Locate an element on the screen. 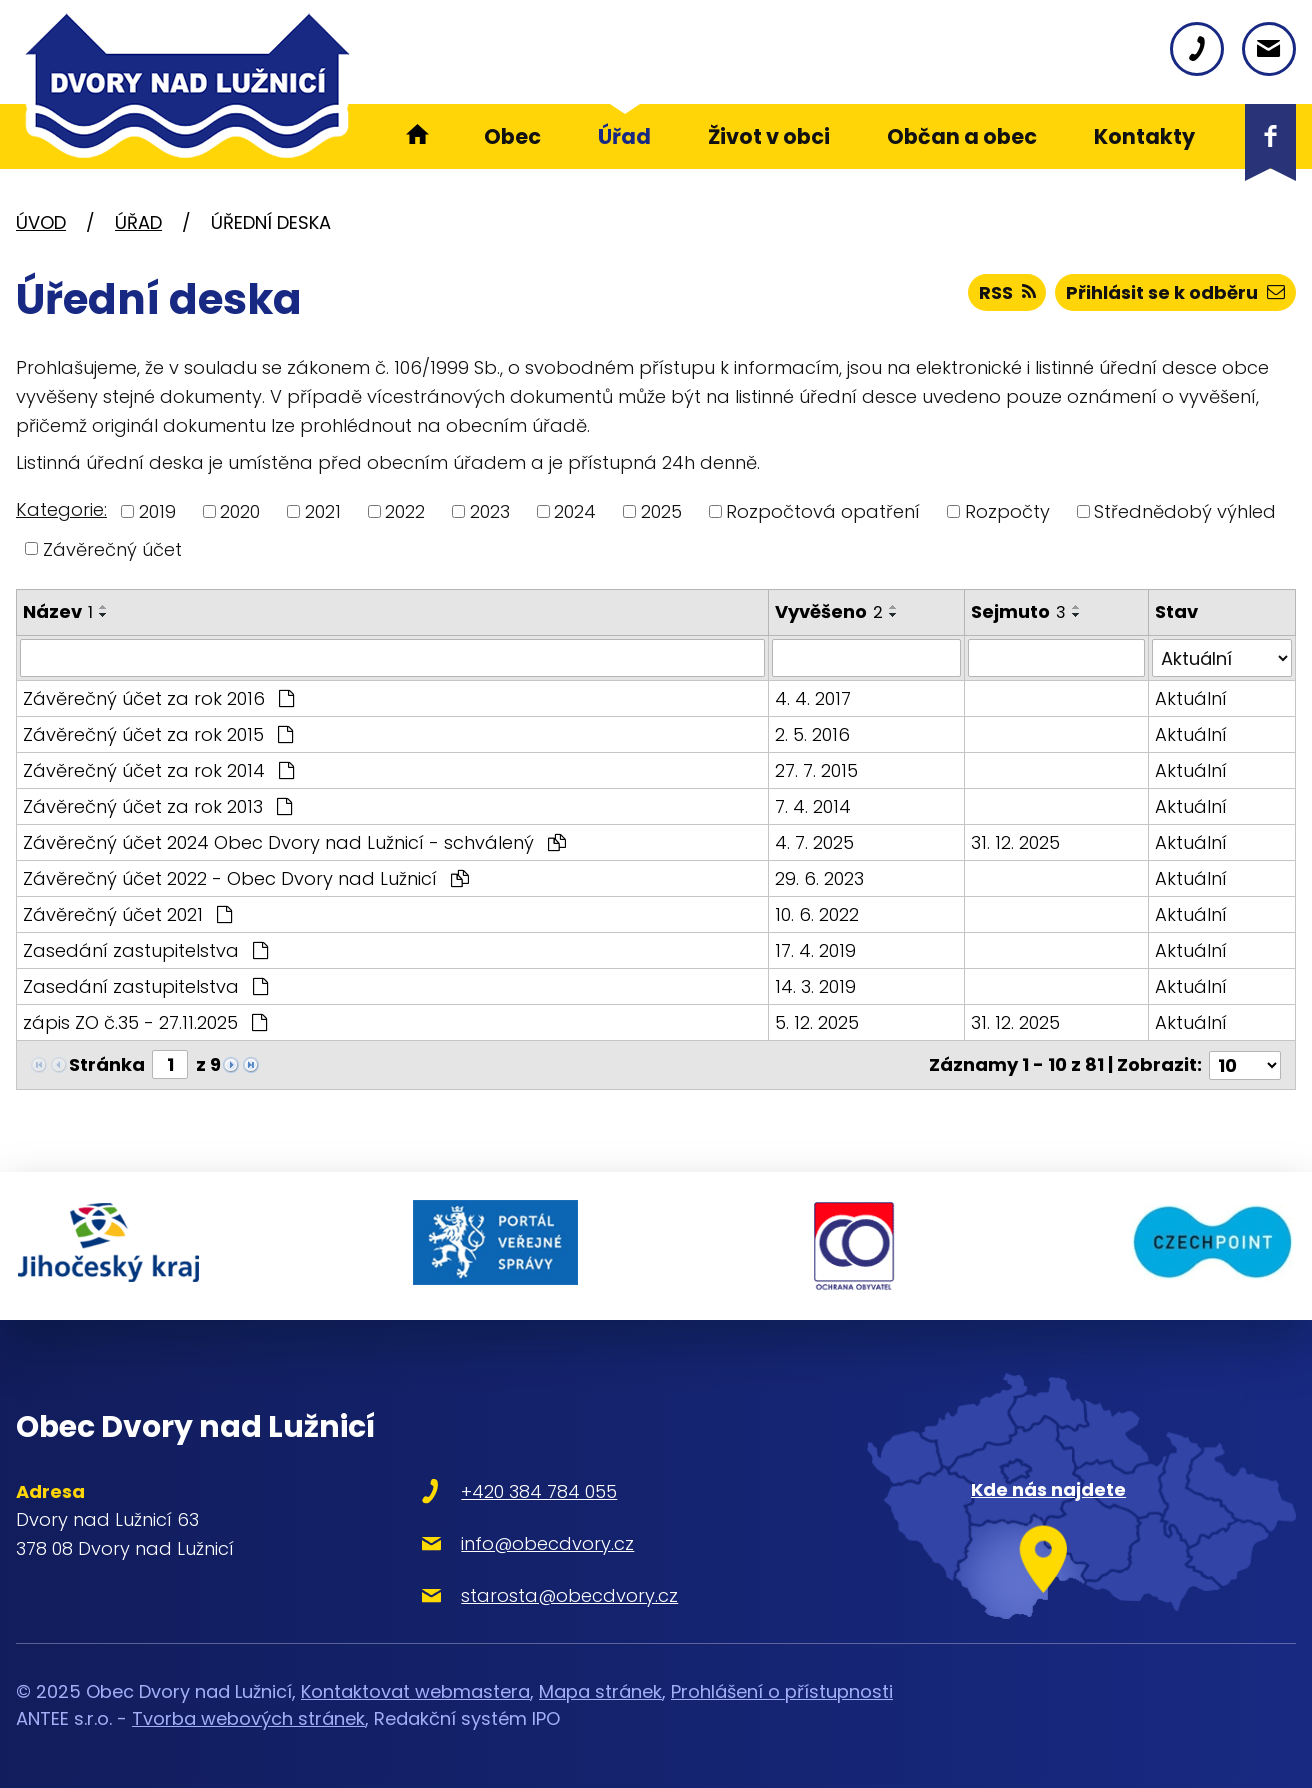  Úvod is located at coordinates (41, 222).